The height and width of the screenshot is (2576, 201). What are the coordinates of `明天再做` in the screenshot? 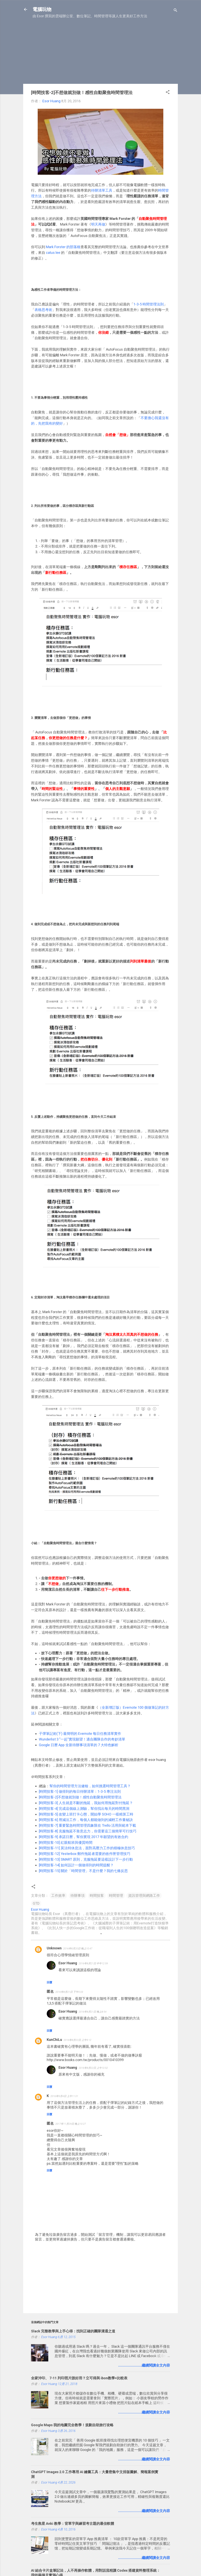 It's located at (98, 224).